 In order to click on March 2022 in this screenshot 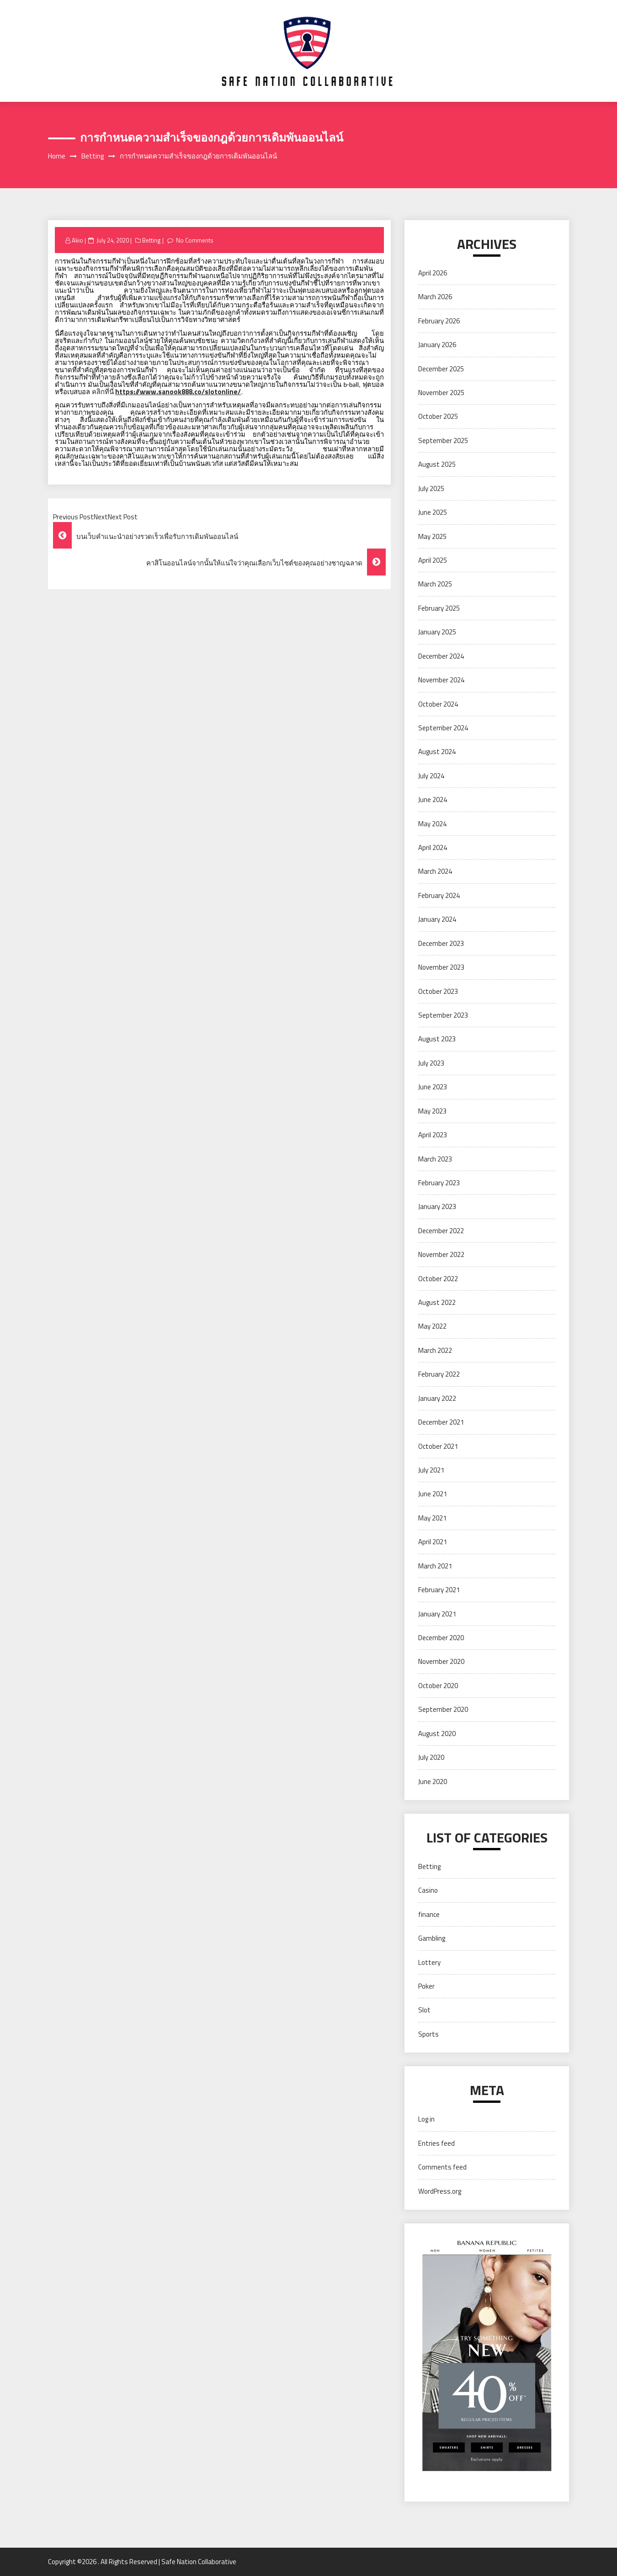, I will do `click(435, 1350)`.